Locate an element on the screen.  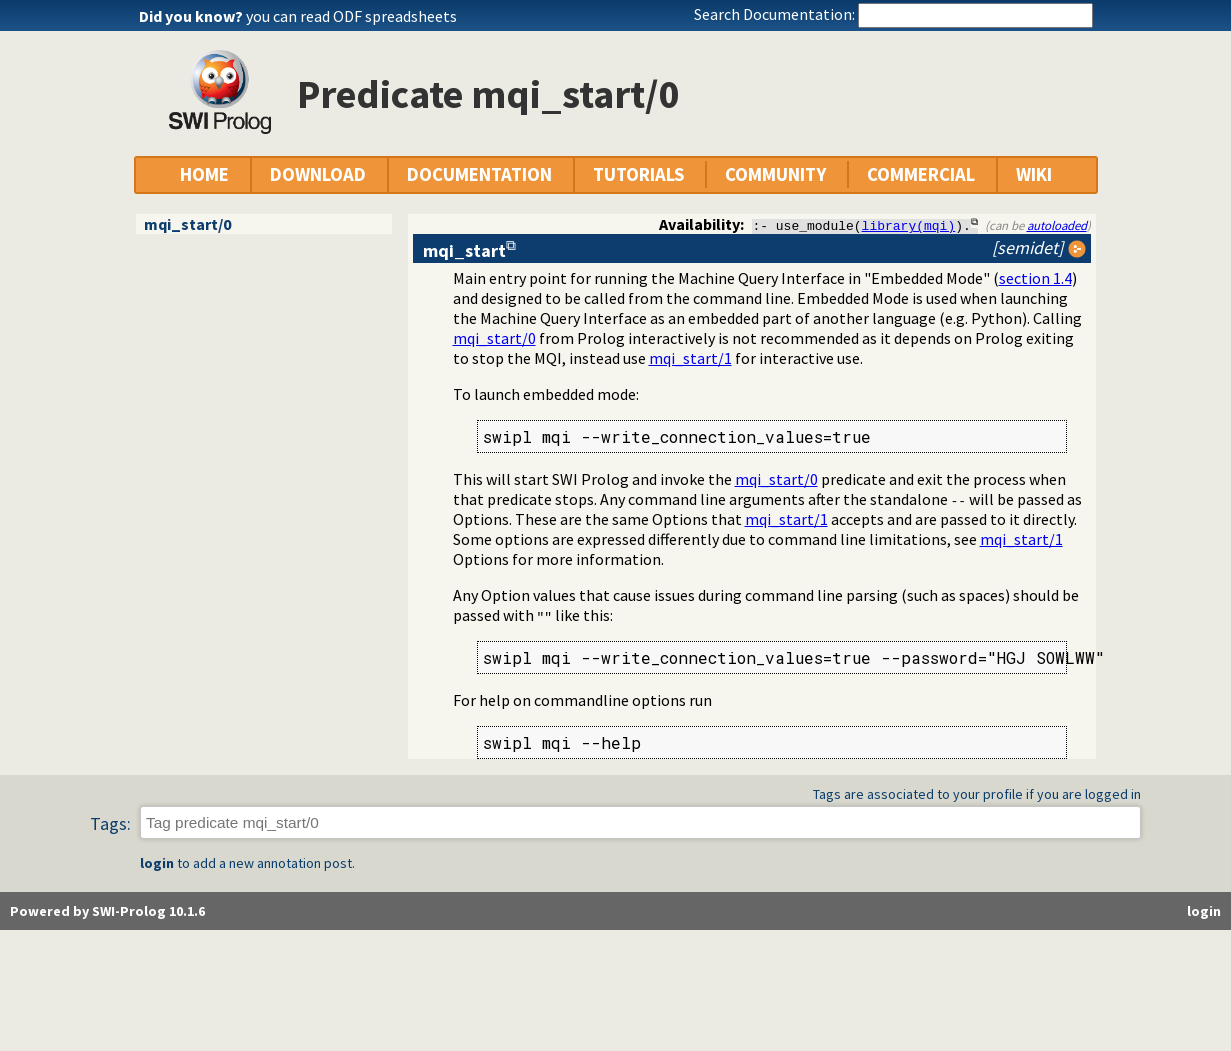
section 1.4 is located at coordinates (1035, 278).